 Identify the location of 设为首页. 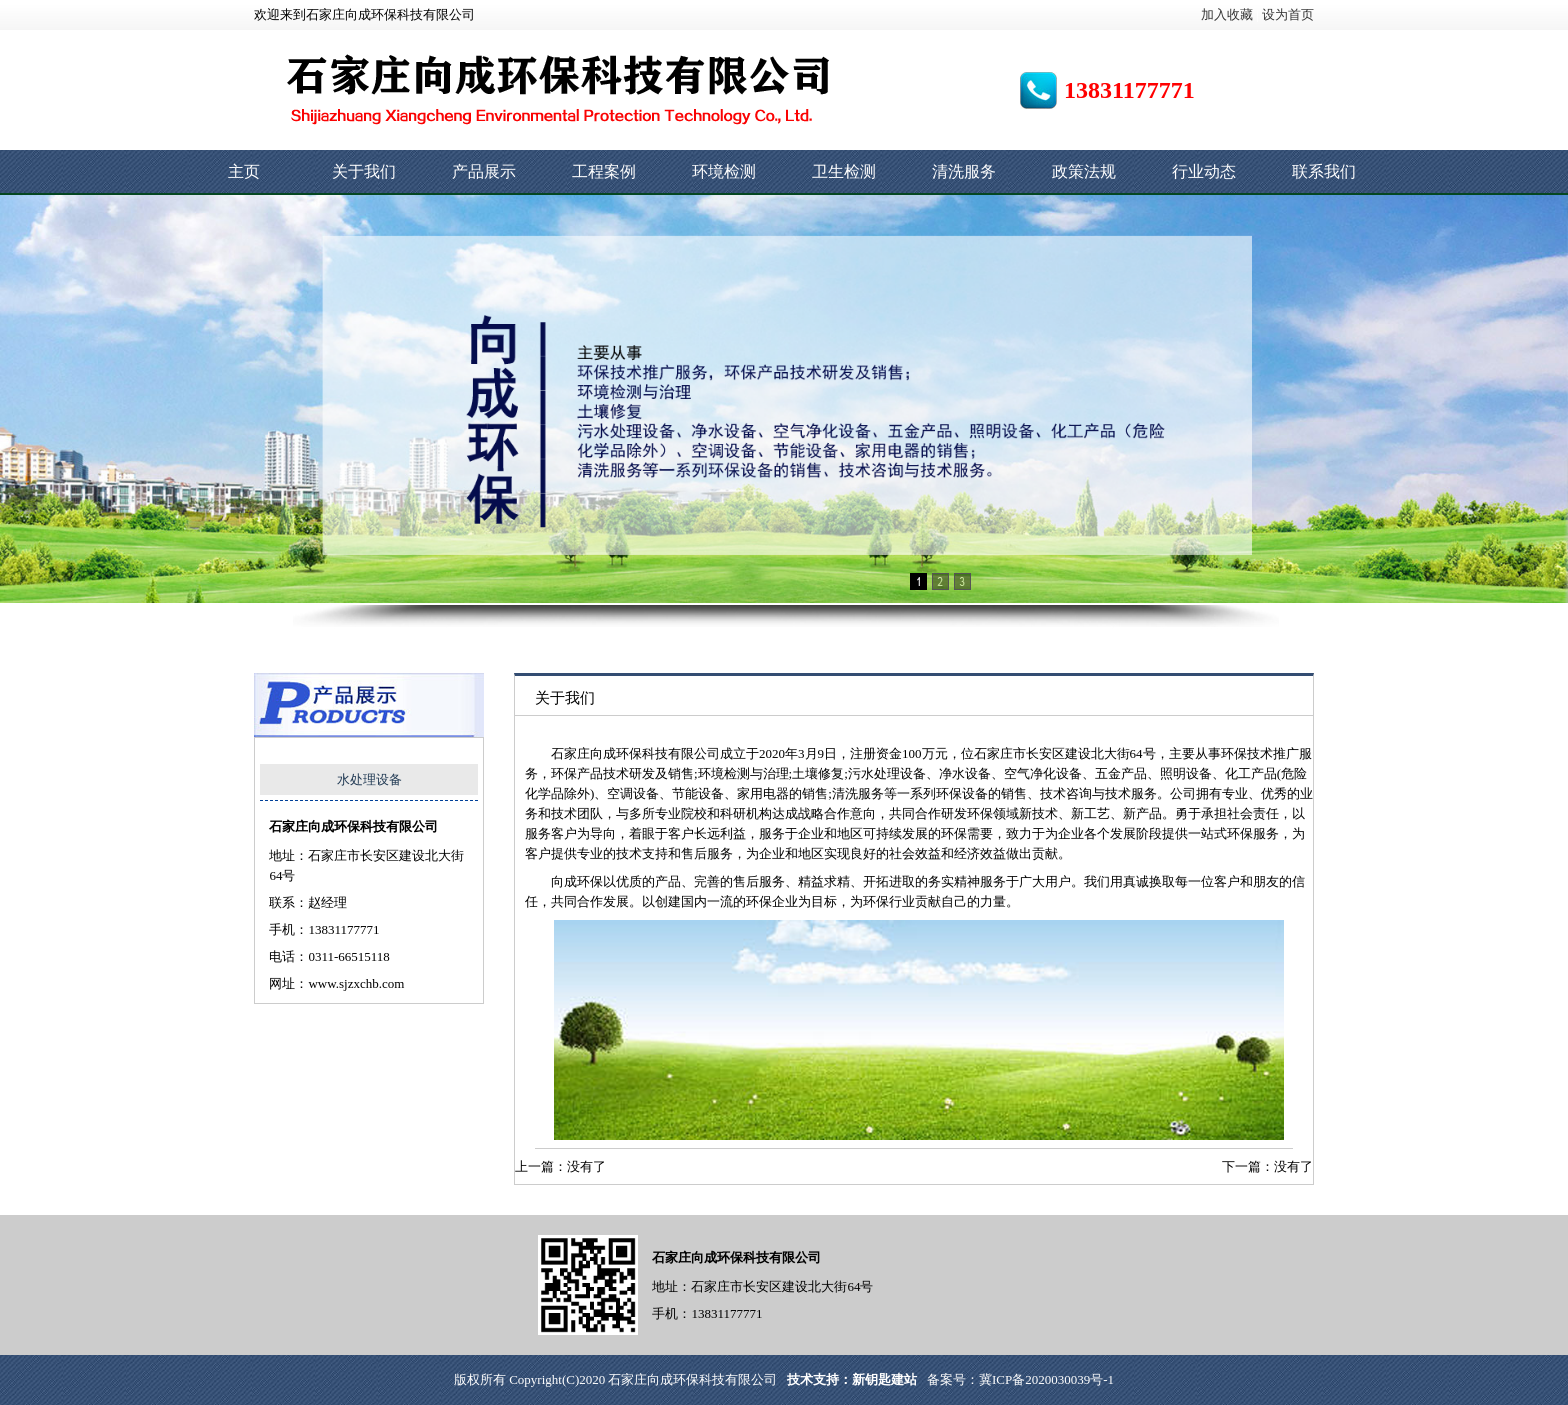
(1288, 14).